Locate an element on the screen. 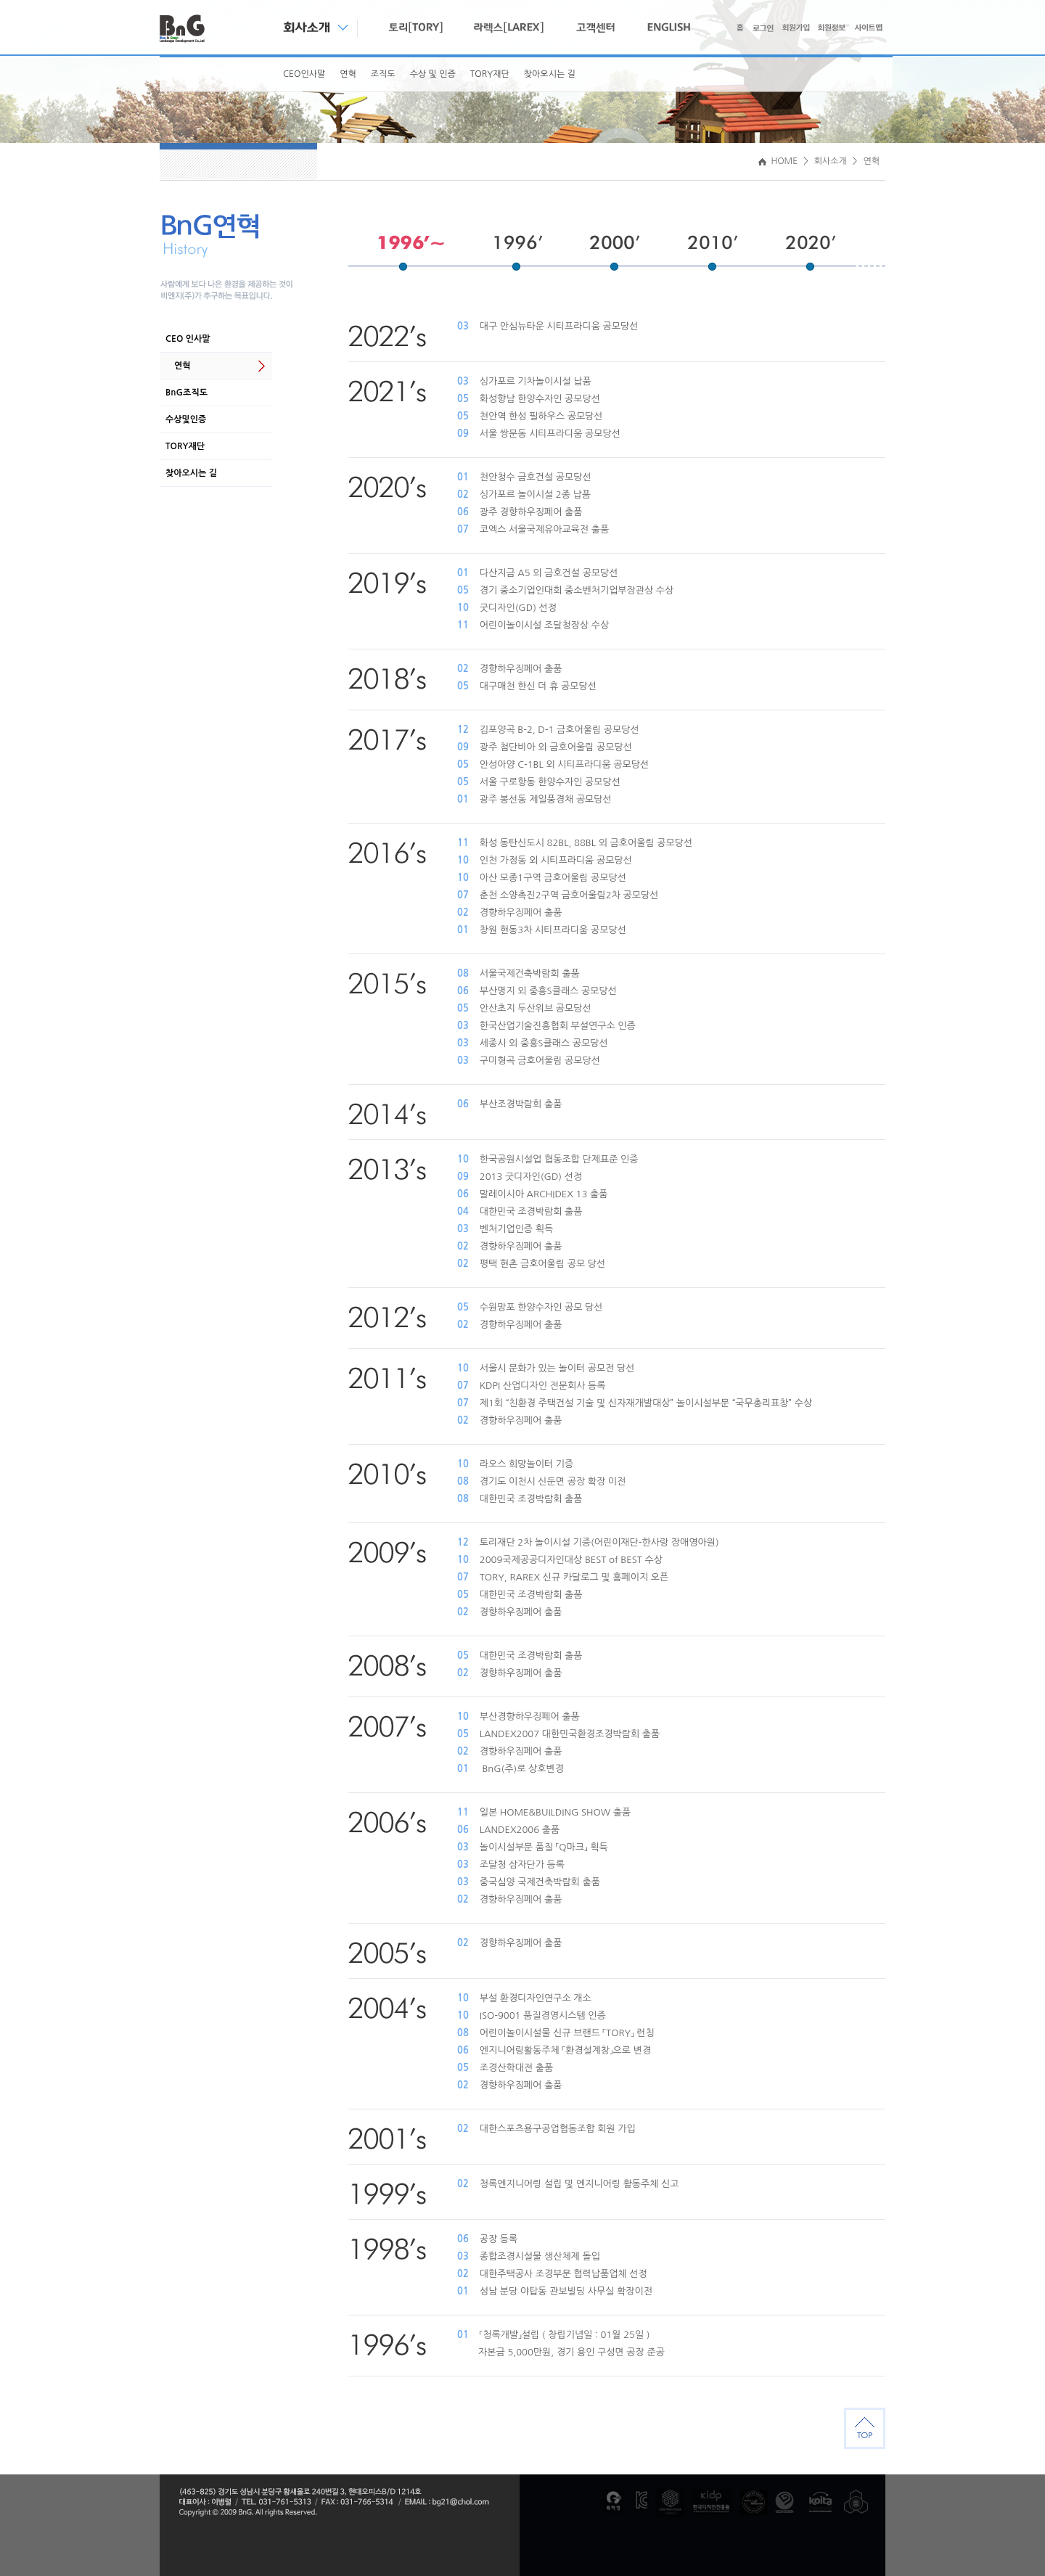  찾아오시는 길 is located at coordinates (549, 74).